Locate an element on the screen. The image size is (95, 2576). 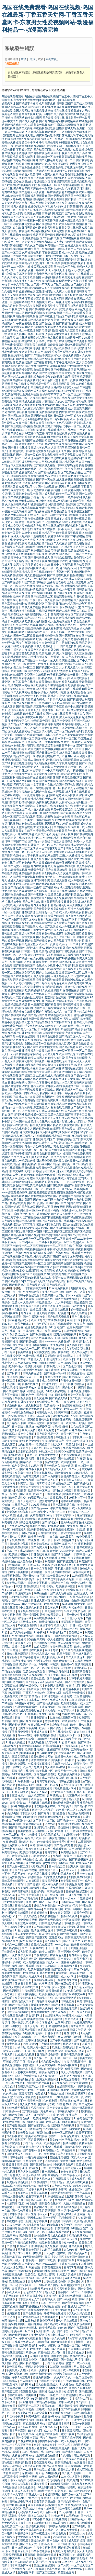
国产午夜福利片 is located at coordinates (37, 894).